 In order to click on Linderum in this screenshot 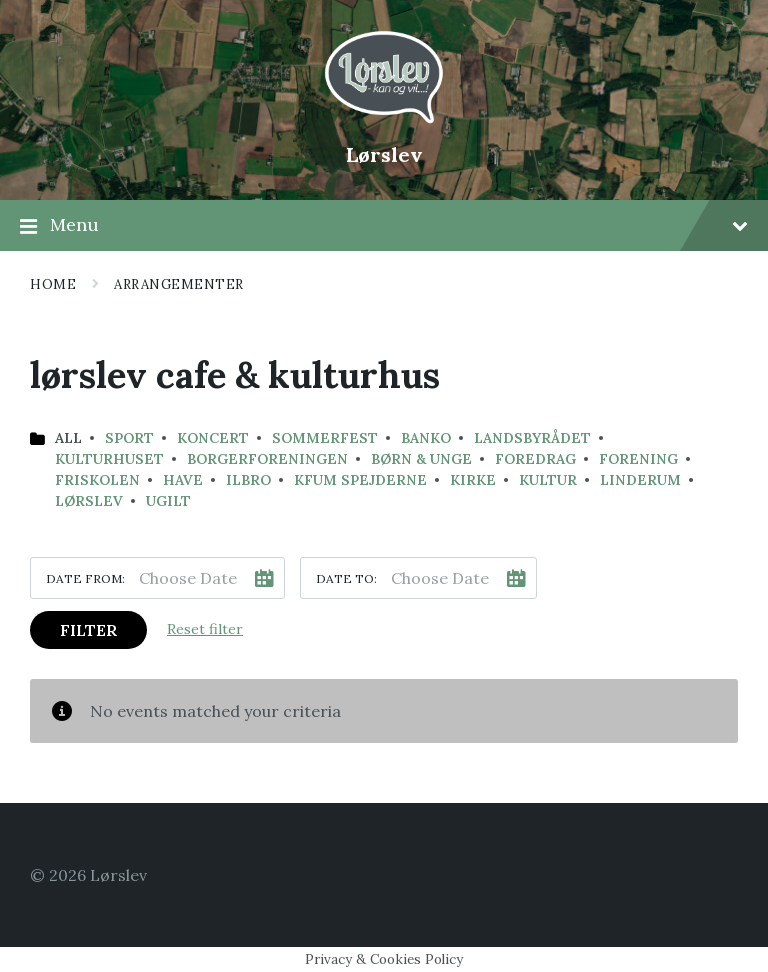, I will do `click(640, 480)`.